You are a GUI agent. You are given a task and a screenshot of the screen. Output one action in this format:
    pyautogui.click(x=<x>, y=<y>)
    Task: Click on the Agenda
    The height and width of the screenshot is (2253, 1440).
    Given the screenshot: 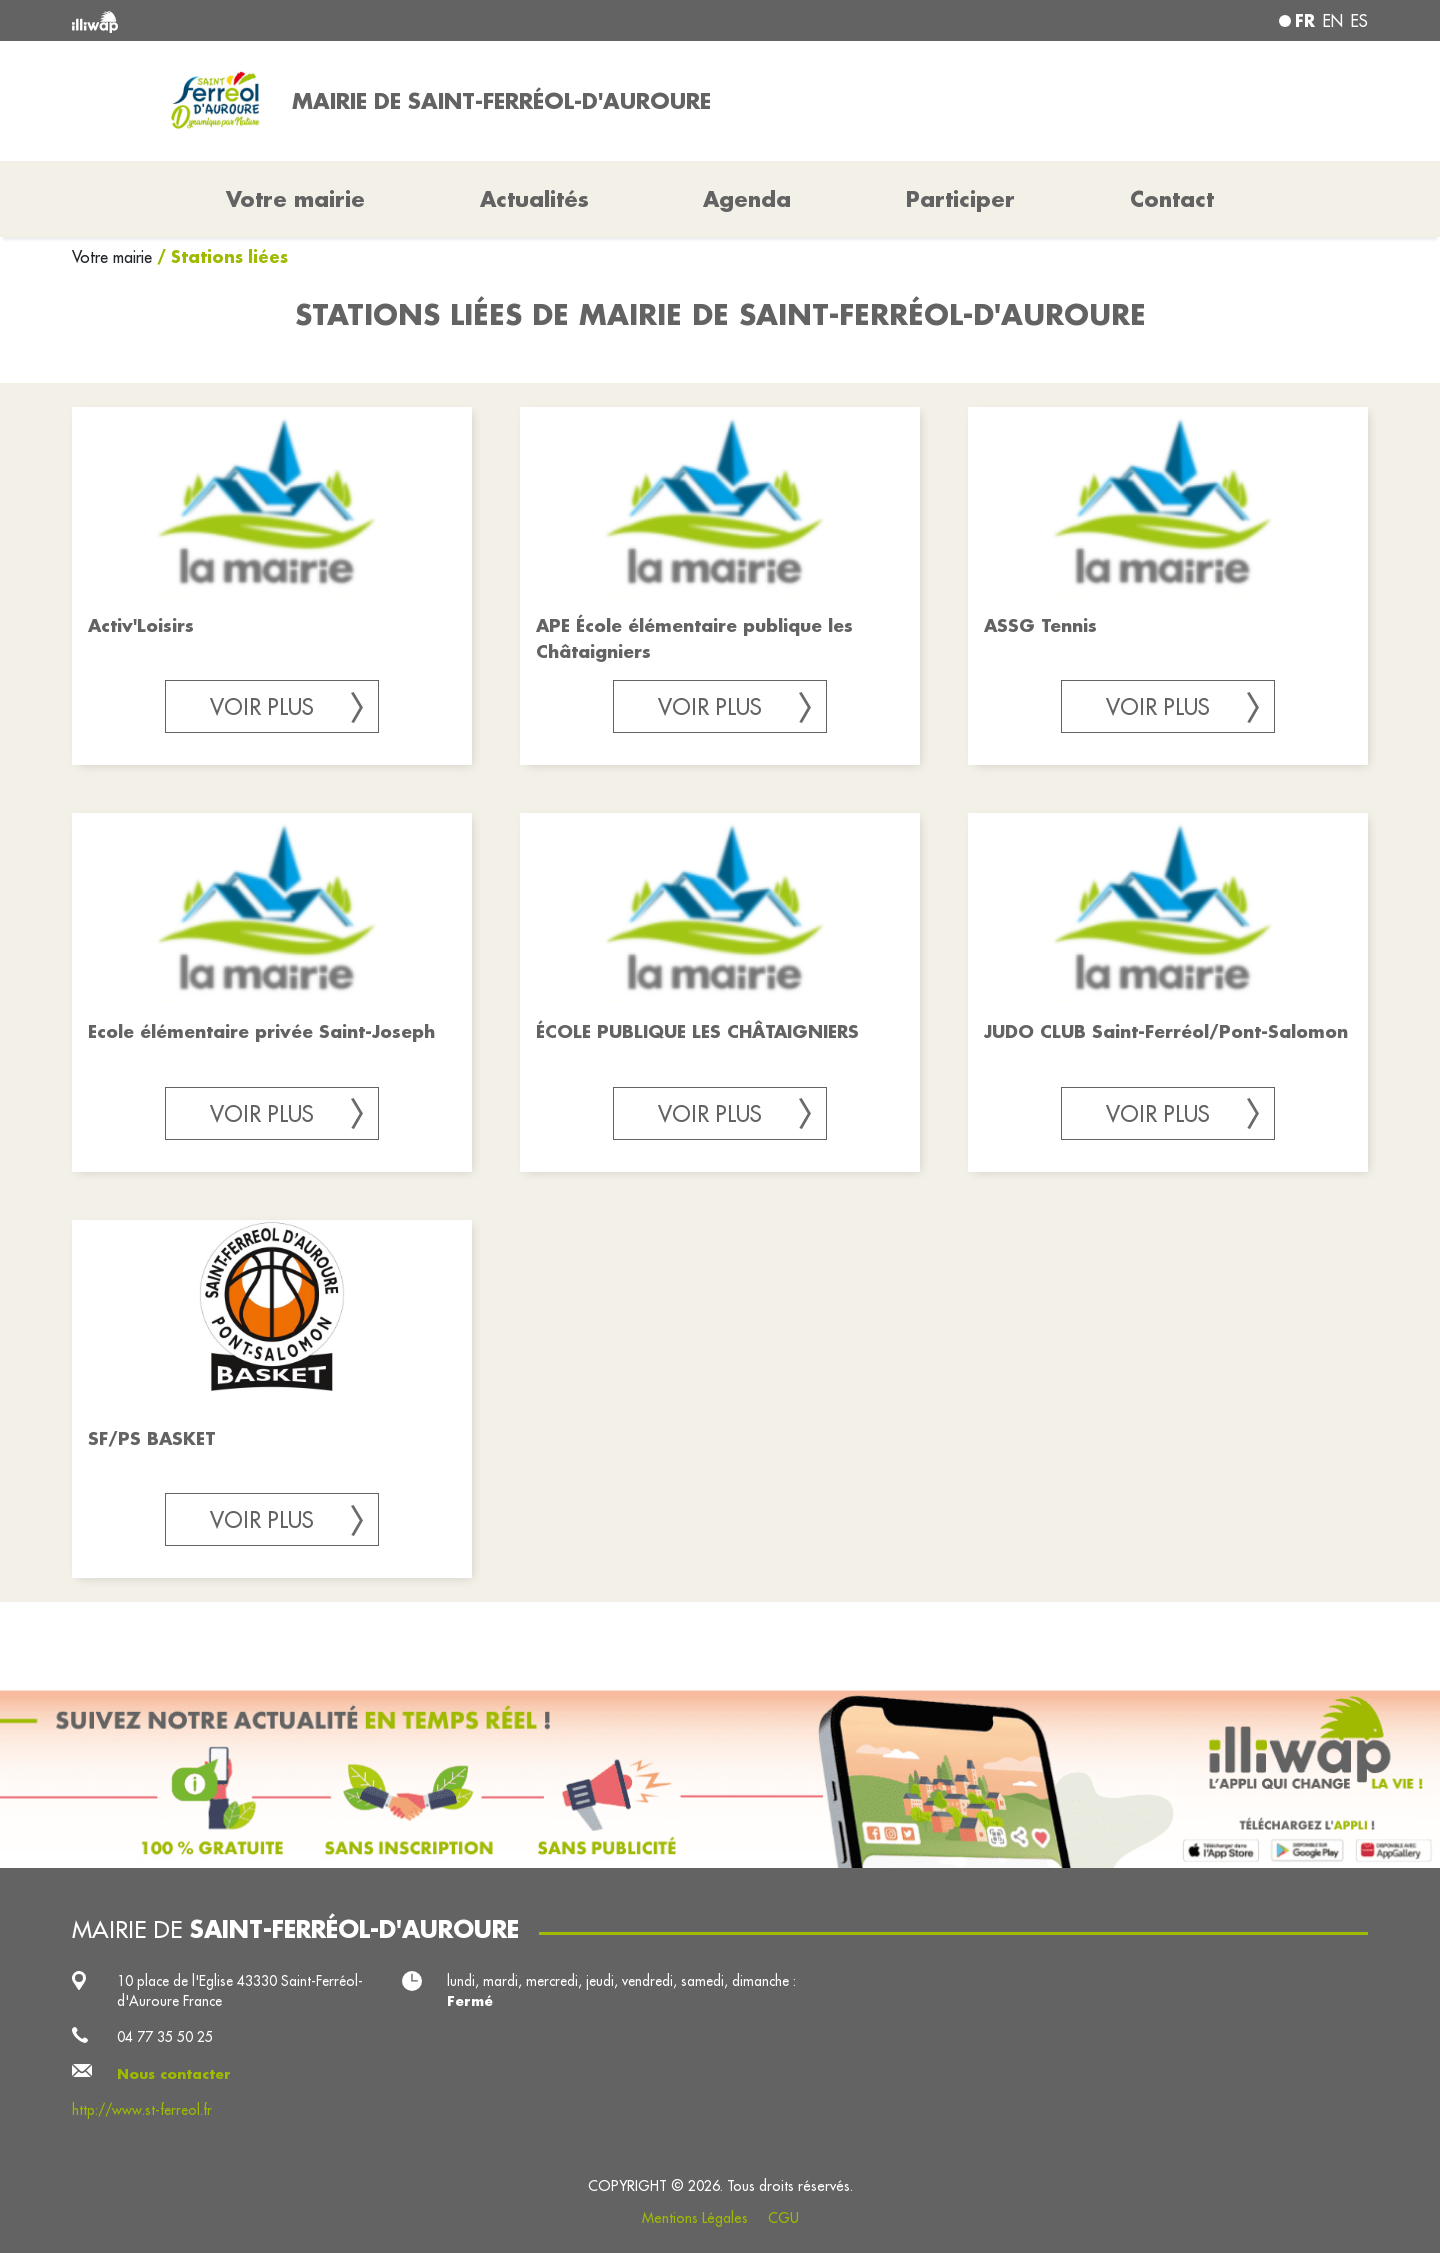 What is the action you would take?
    pyautogui.click(x=747, y=199)
    